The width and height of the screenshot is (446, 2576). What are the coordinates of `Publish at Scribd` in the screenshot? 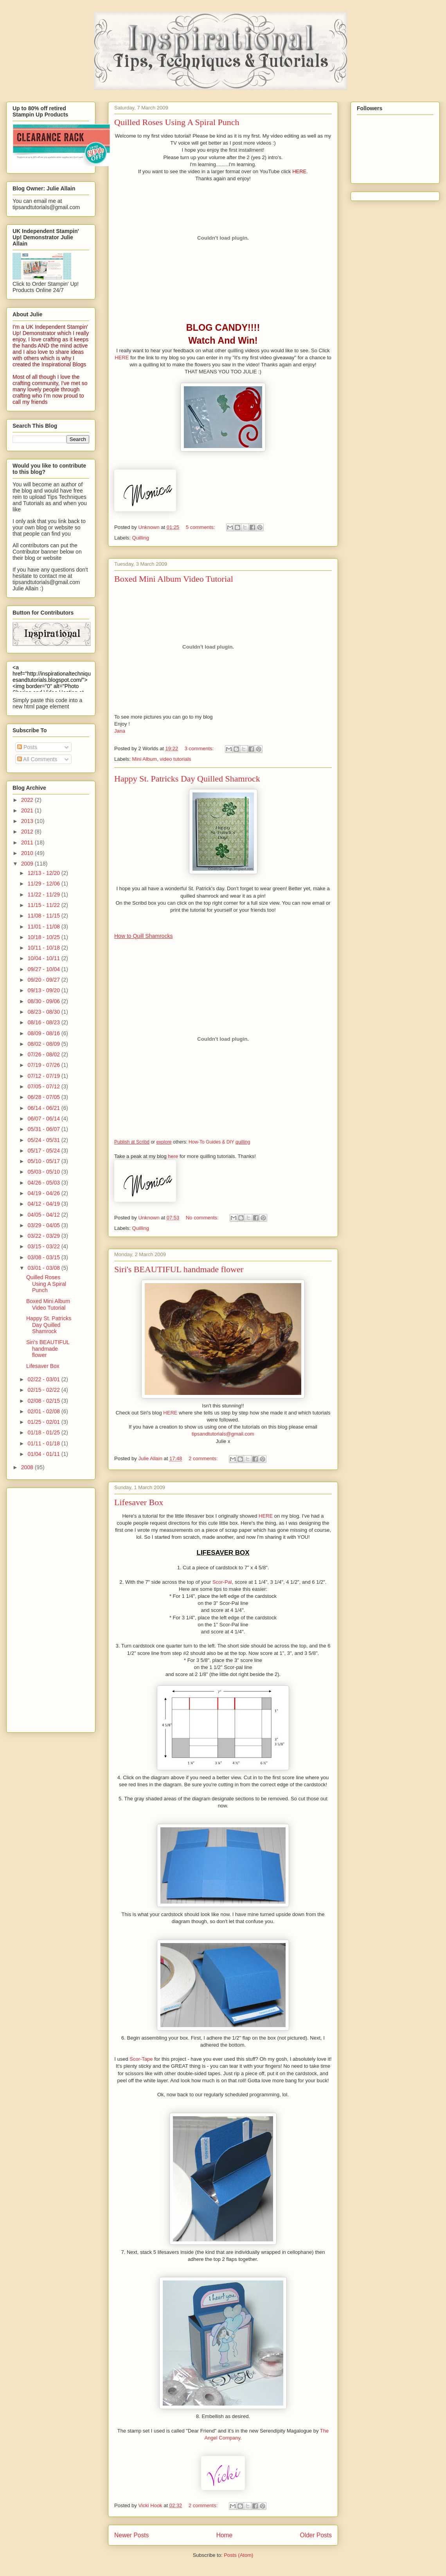 It's located at (131, 1142).